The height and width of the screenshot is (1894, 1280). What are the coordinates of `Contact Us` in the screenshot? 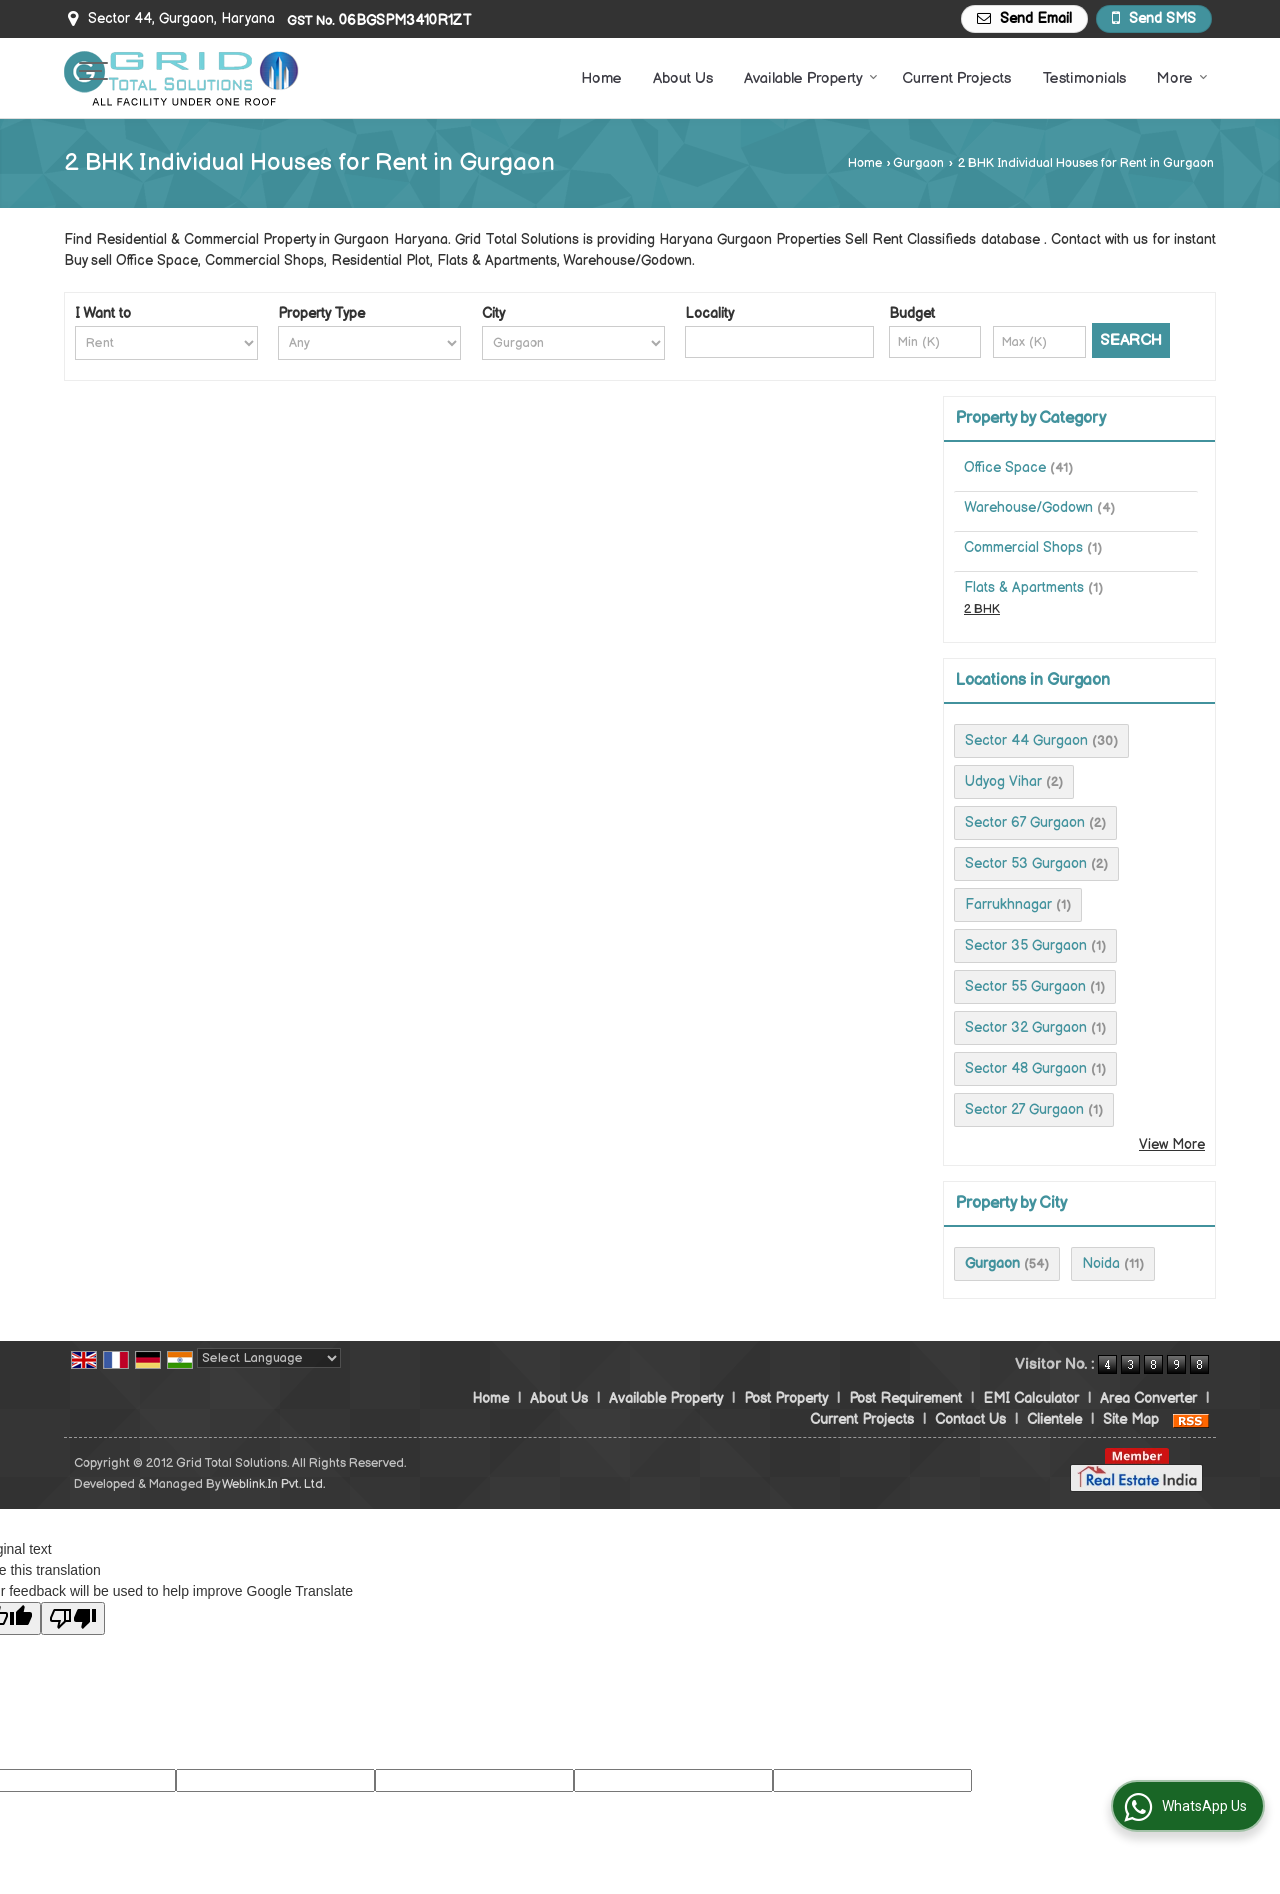 It's located at (970, 1419).